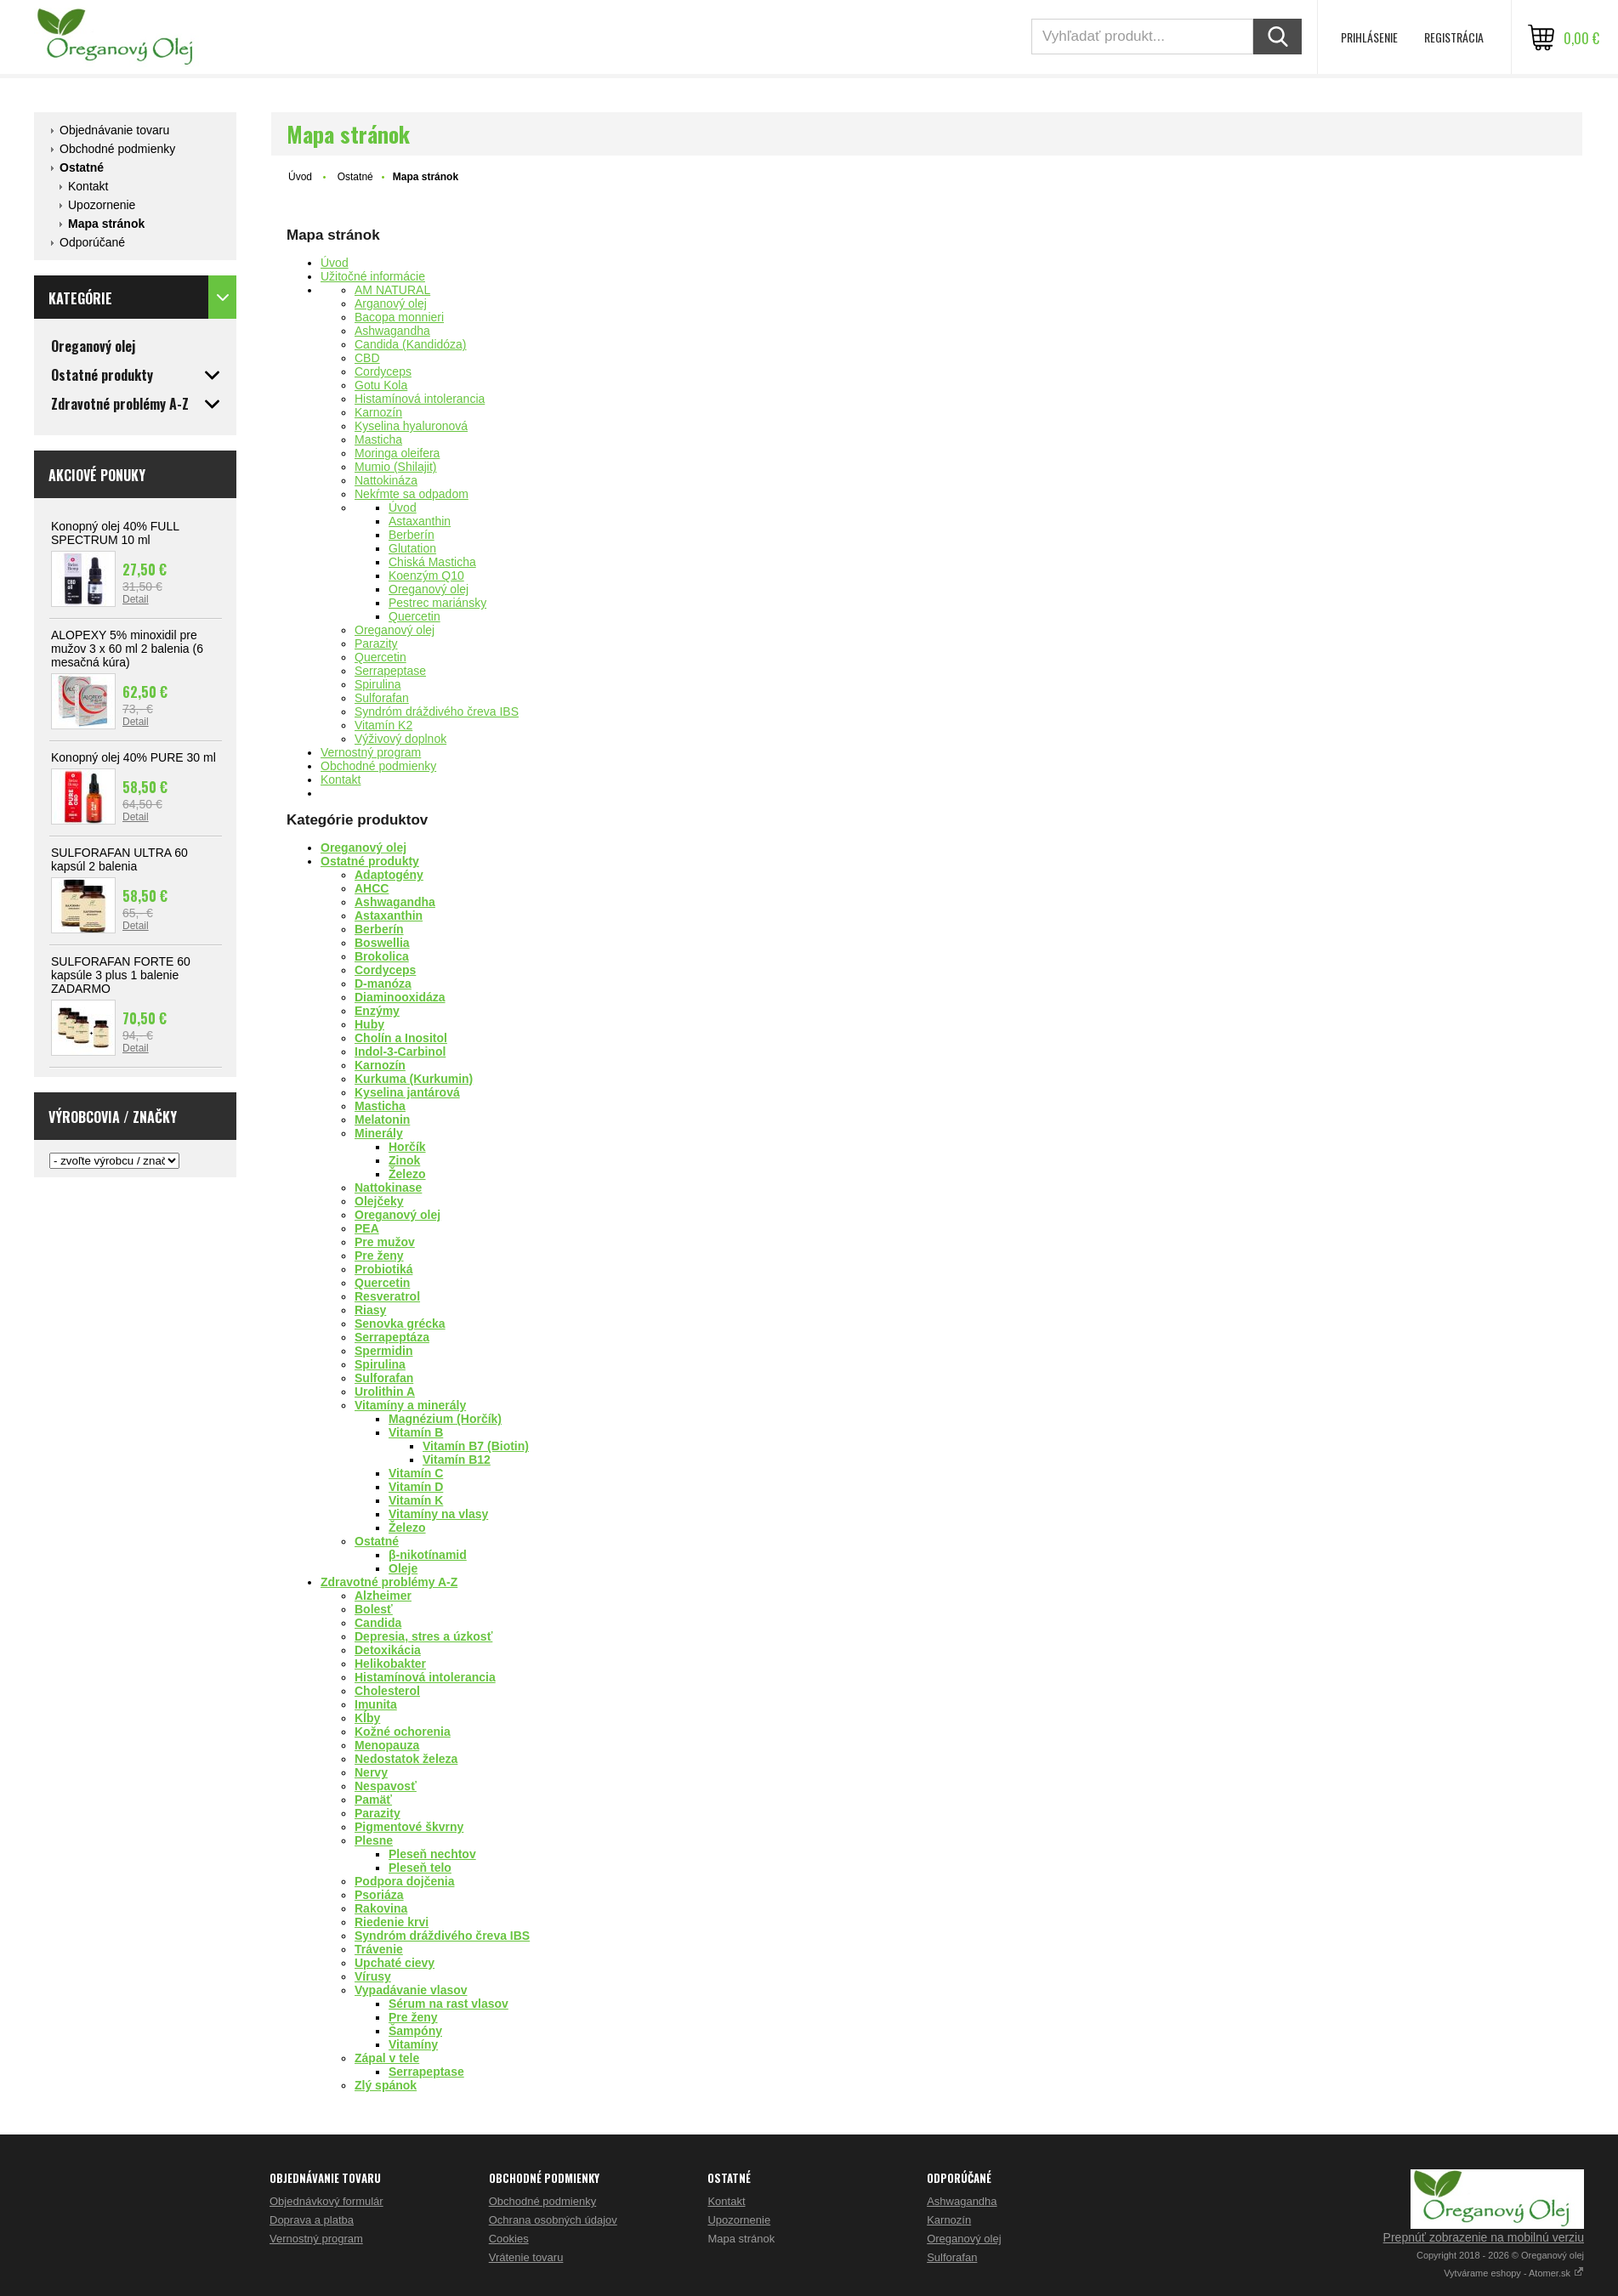  What do you see at coordinates (395, 466) in the screenshot?
I see `Mumio (Shilajit)` at bounding box center [395, 466].